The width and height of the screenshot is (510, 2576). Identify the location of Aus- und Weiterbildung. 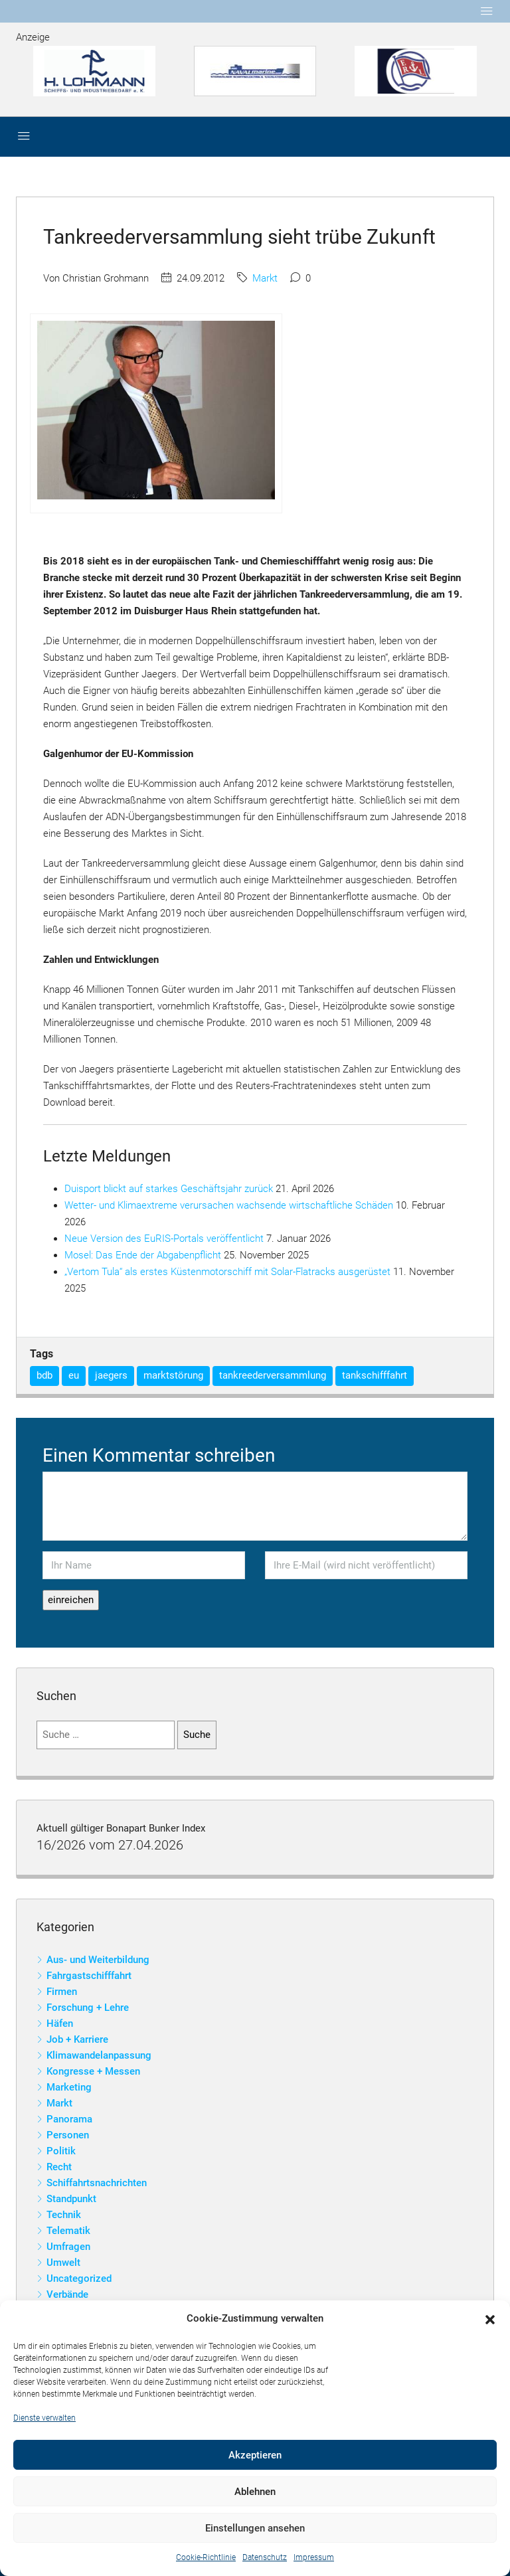
(97, 1960).